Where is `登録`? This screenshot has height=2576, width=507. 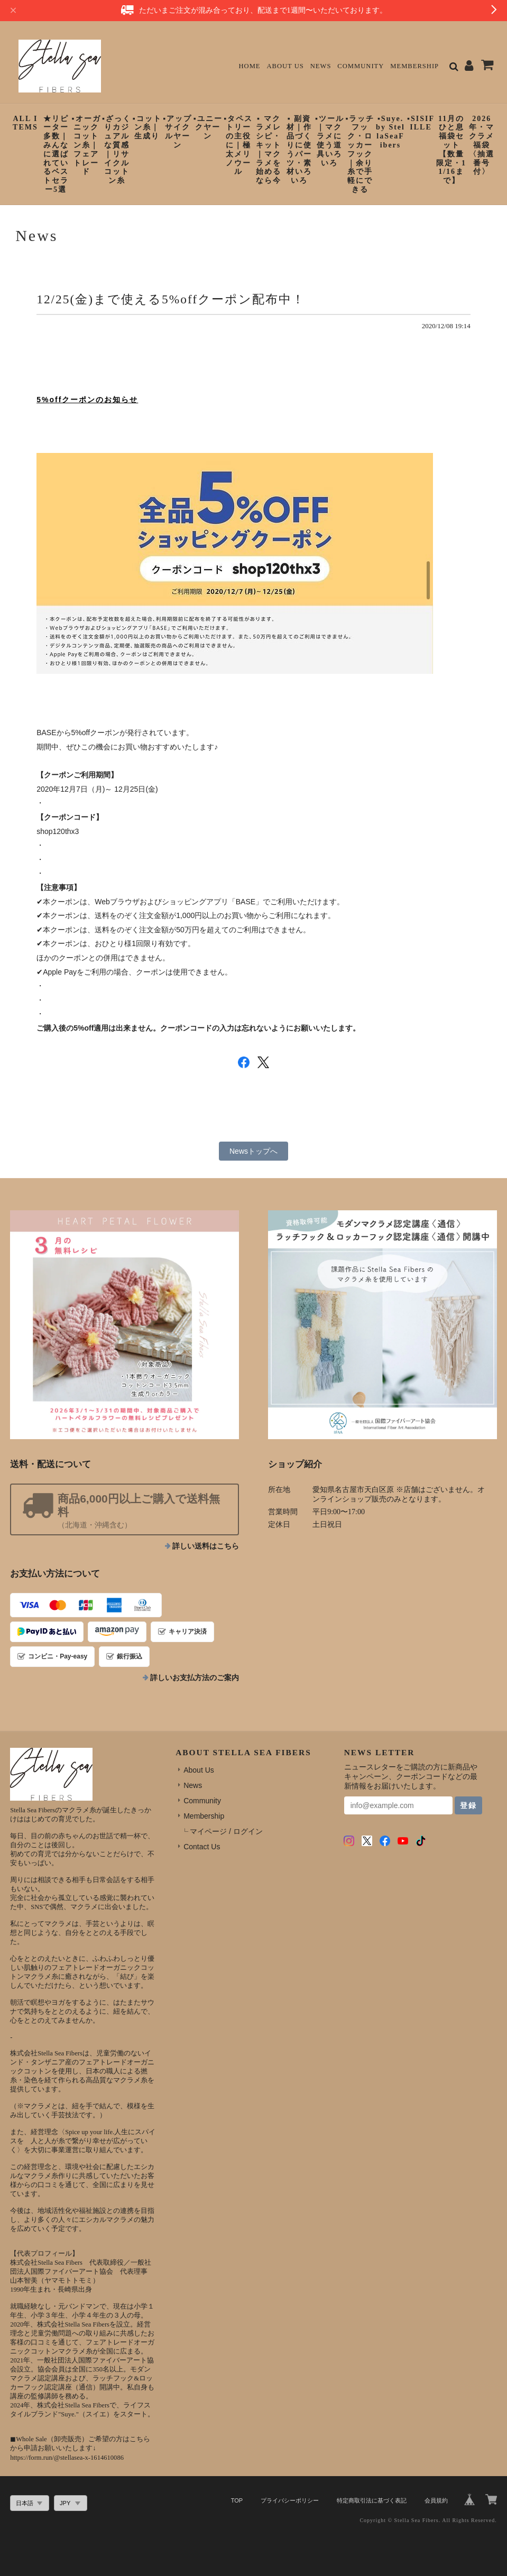
登録 is located at coordinates (468, 1805).